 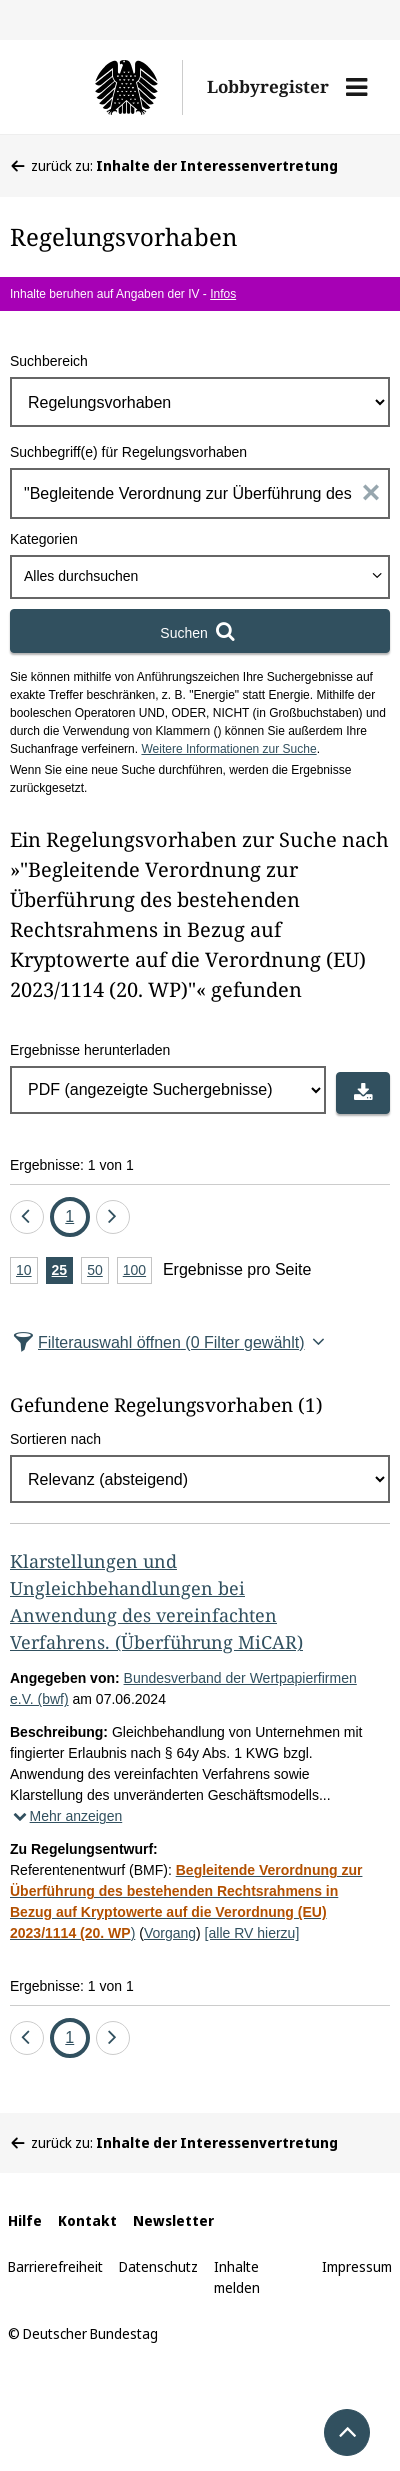 What do you see at coordinates (200, 631) in the screenshot?
I see `[Suchen]` at bounding box center [200, 631].